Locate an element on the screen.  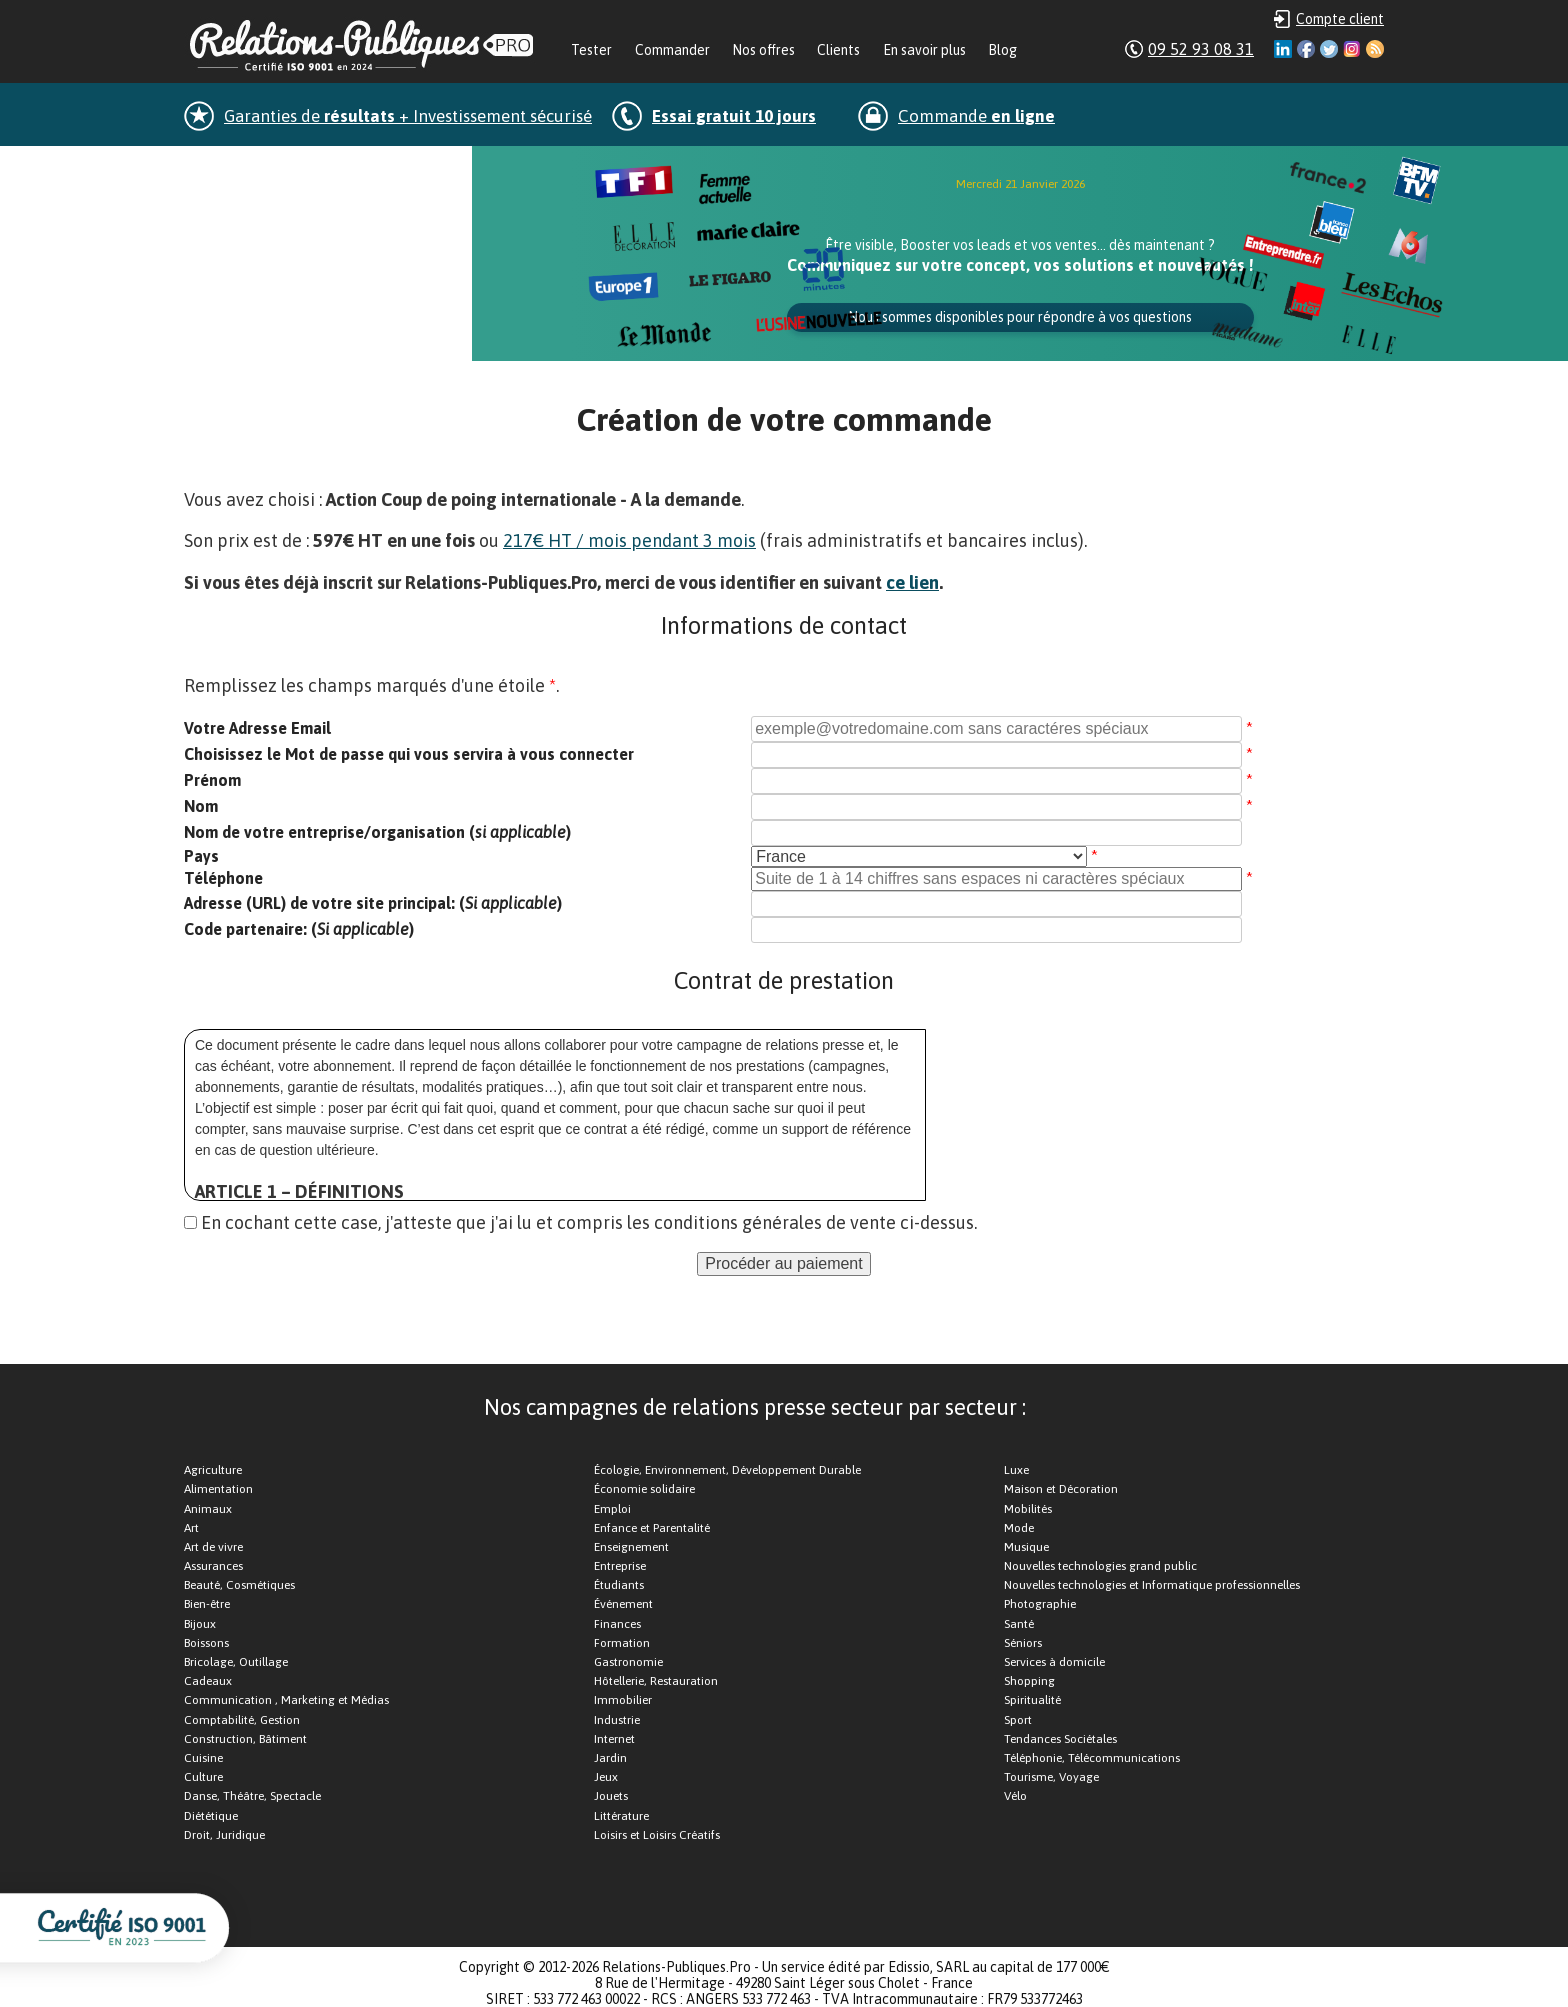
Bien-être is located at coordinates (207, 1604).